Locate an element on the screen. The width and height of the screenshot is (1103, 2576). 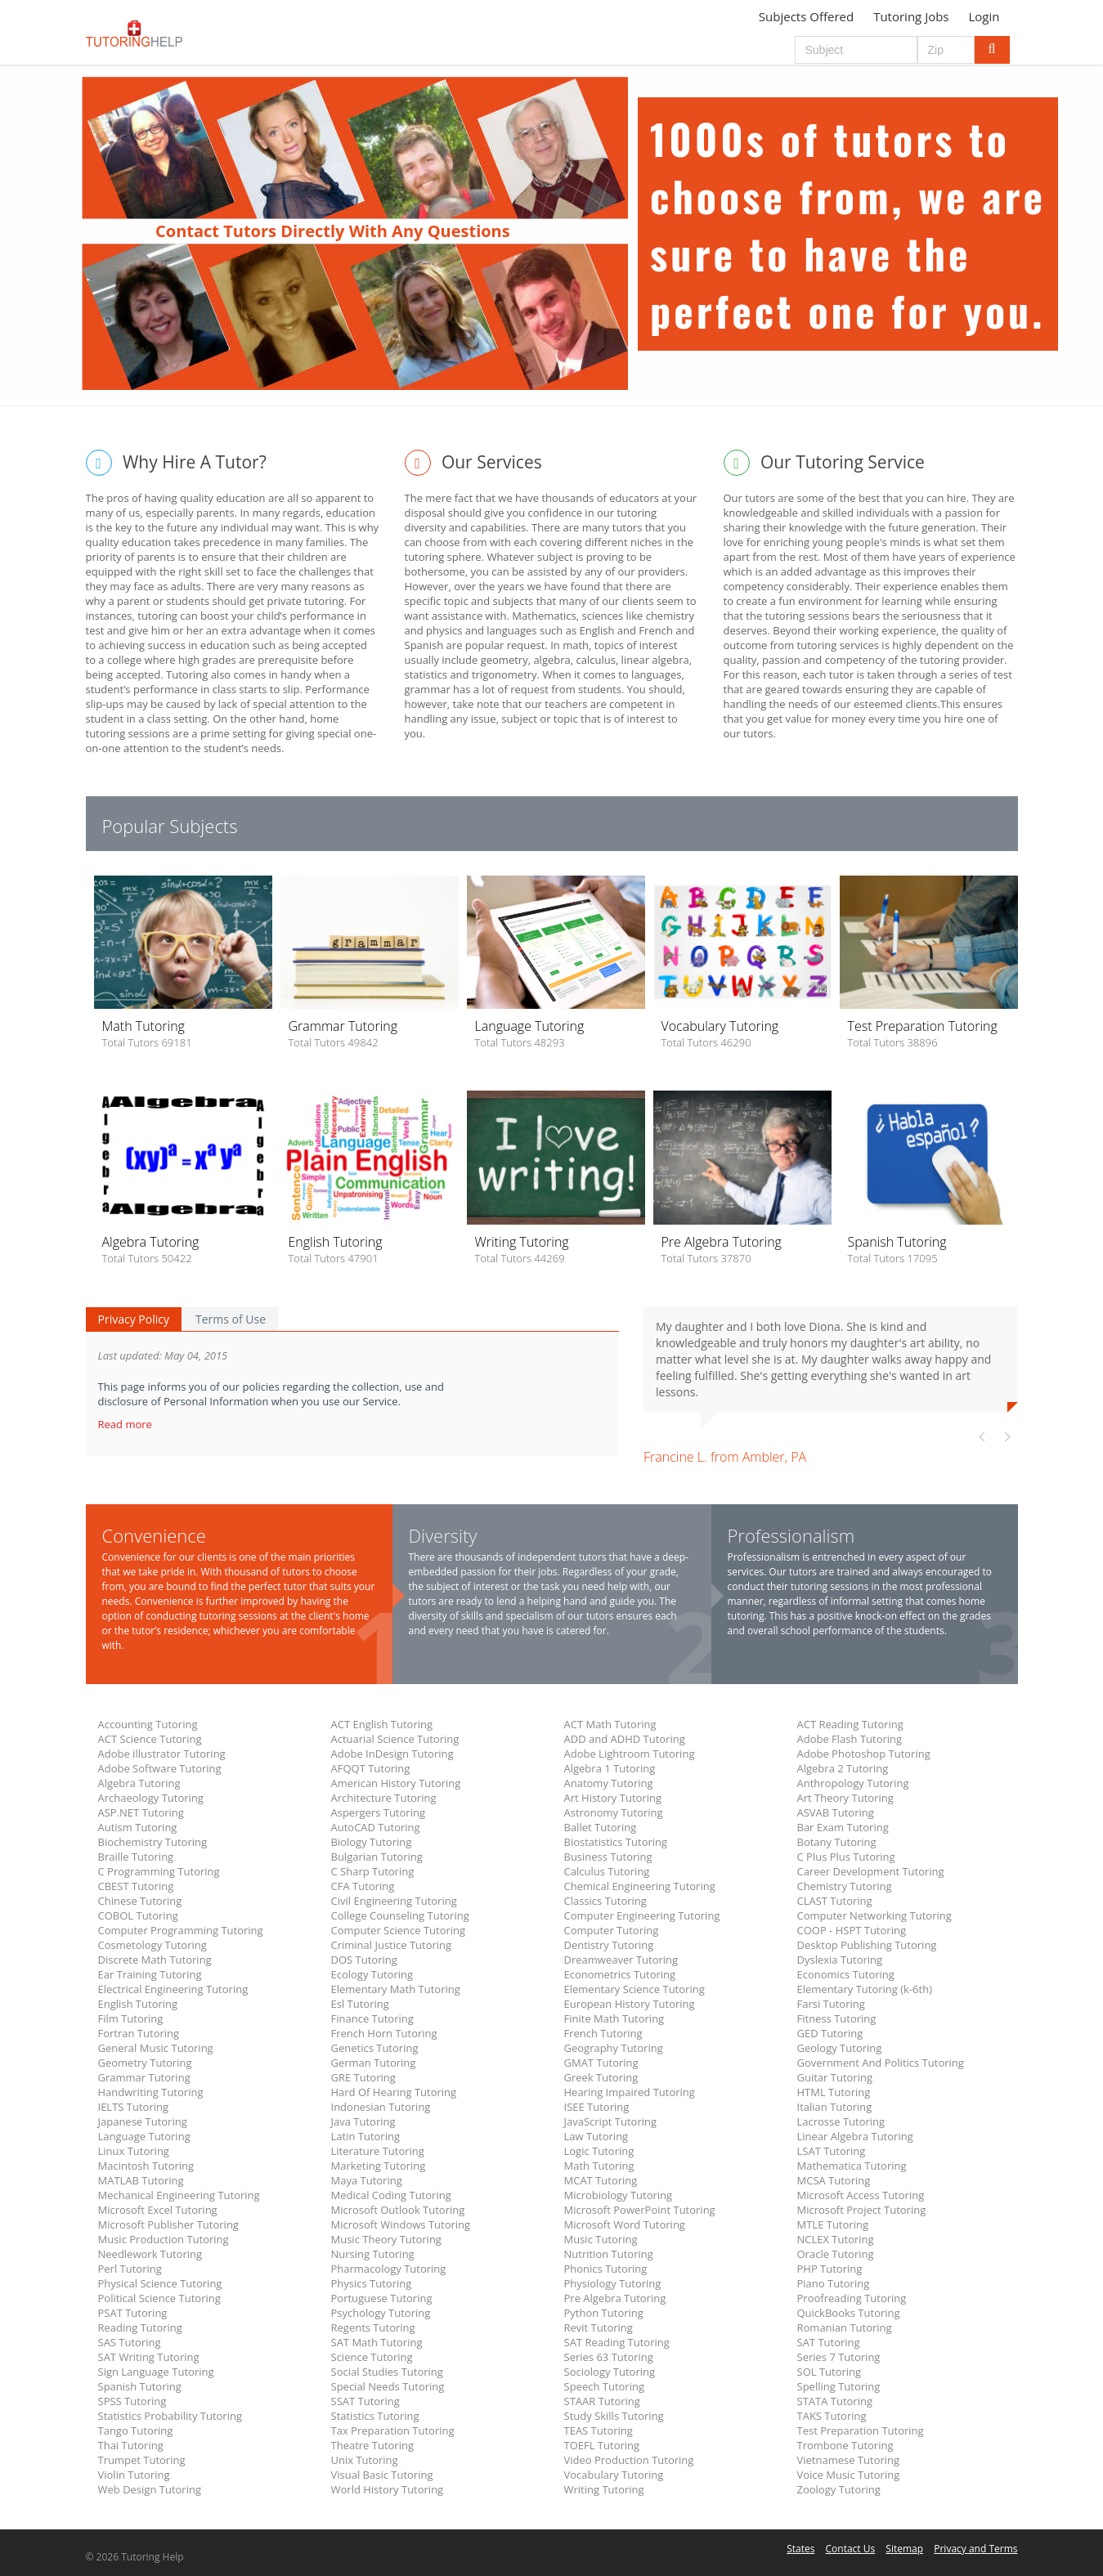
NCLEX Tutoring is located at coordinates (835, 2239).